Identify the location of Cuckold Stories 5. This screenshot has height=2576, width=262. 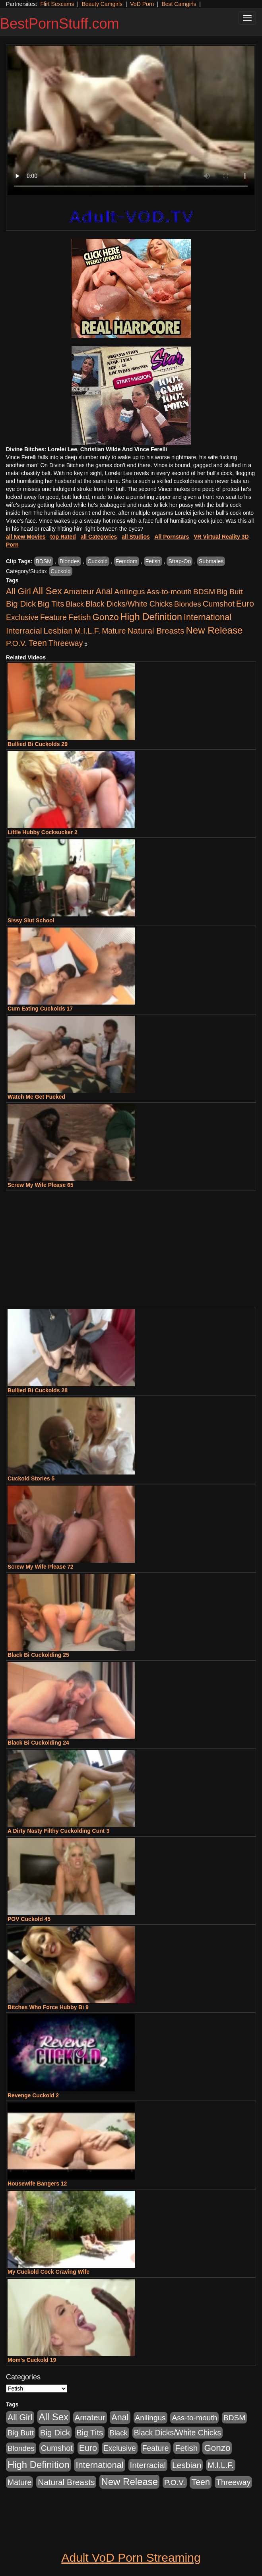
(31, 1478).